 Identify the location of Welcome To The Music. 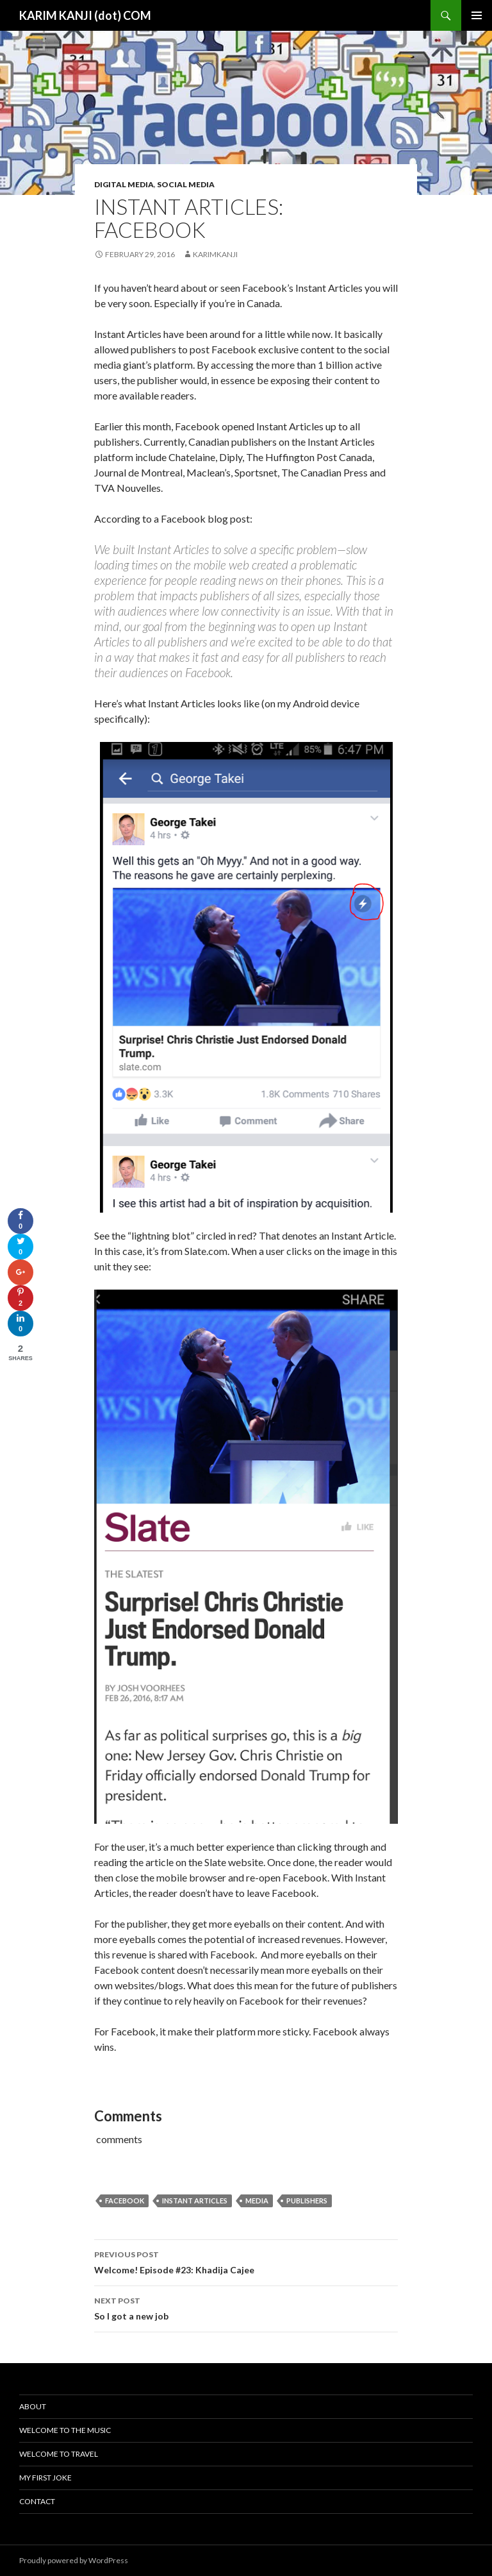
(65, 2430).